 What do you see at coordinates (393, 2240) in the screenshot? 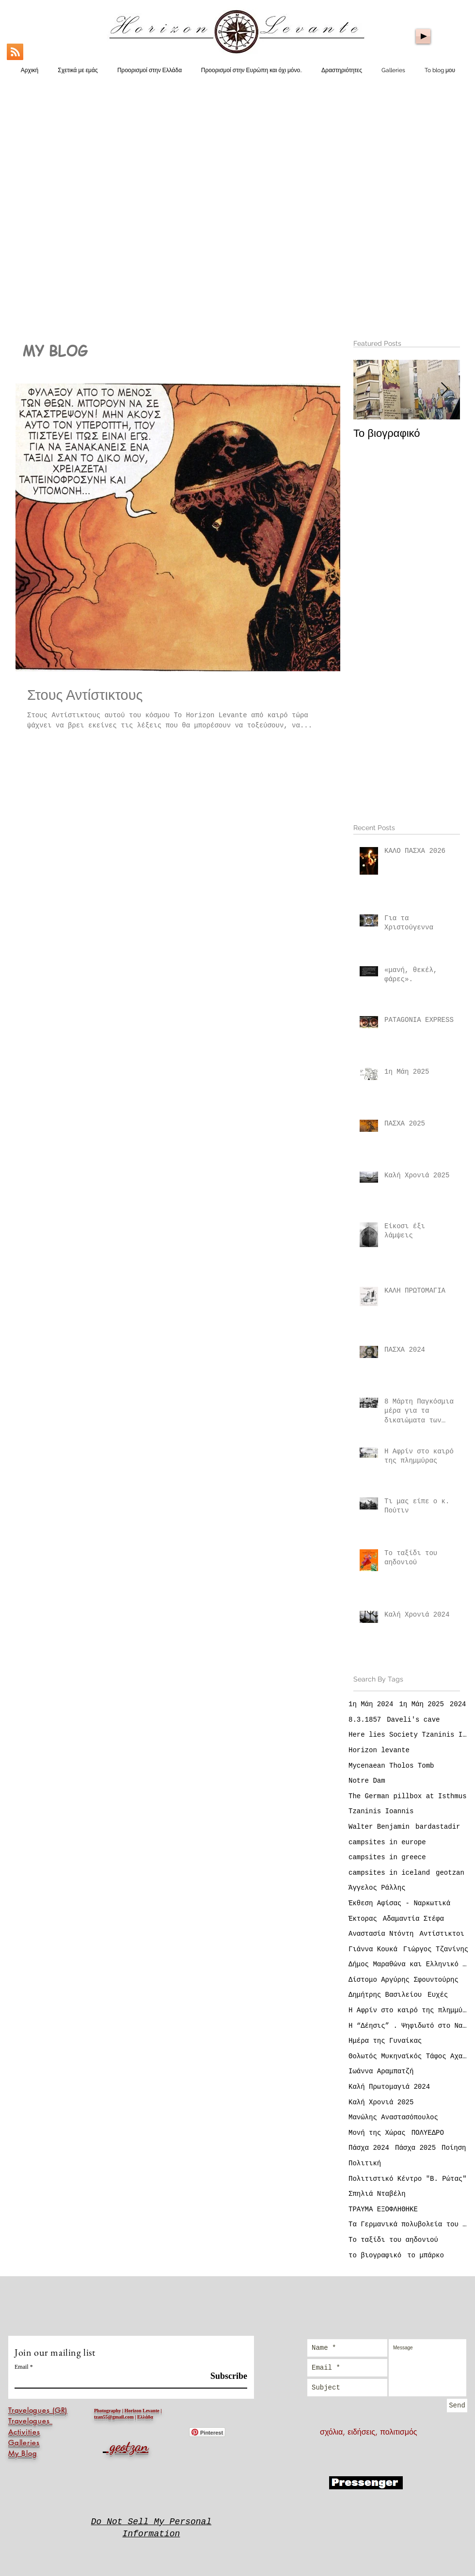
I see `Το ταξίδι του αηδονιού` at bounding box center [393, 2240].